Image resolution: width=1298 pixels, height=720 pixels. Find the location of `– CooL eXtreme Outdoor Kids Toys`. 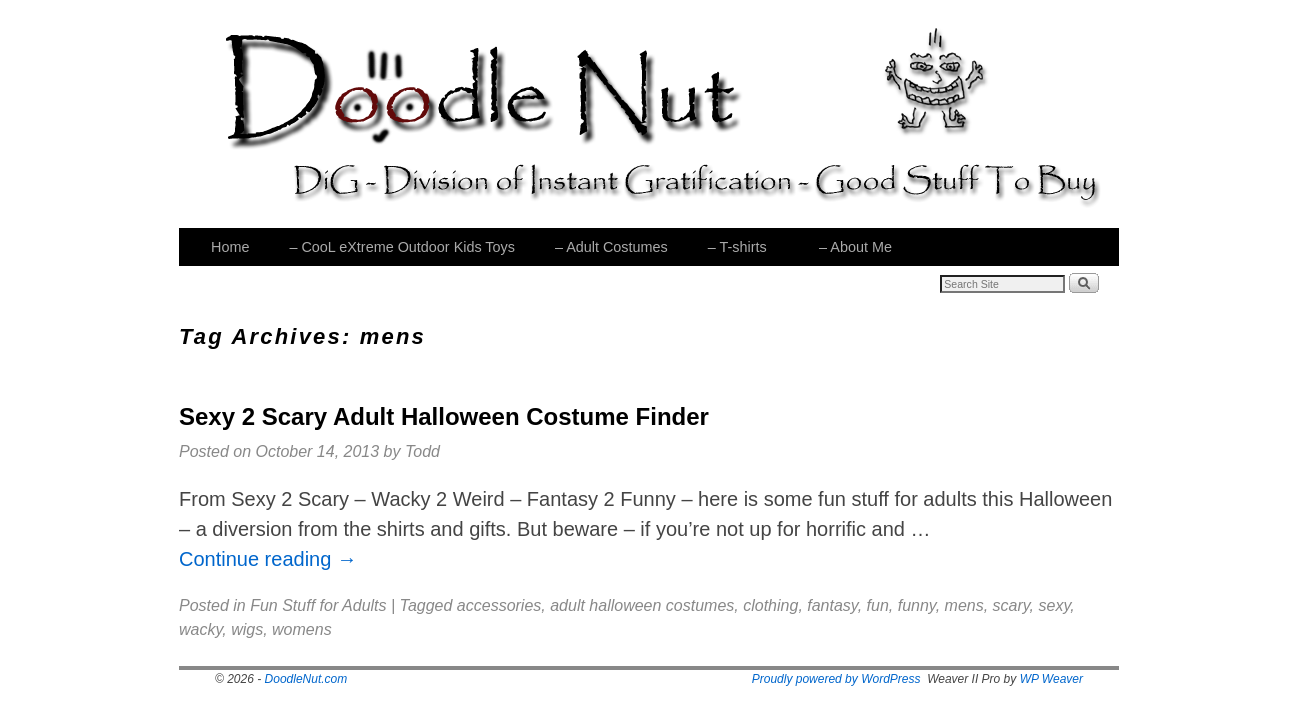

– CooL eXtreme Outdoor Kids Toys is located at coordinates (402, 247).